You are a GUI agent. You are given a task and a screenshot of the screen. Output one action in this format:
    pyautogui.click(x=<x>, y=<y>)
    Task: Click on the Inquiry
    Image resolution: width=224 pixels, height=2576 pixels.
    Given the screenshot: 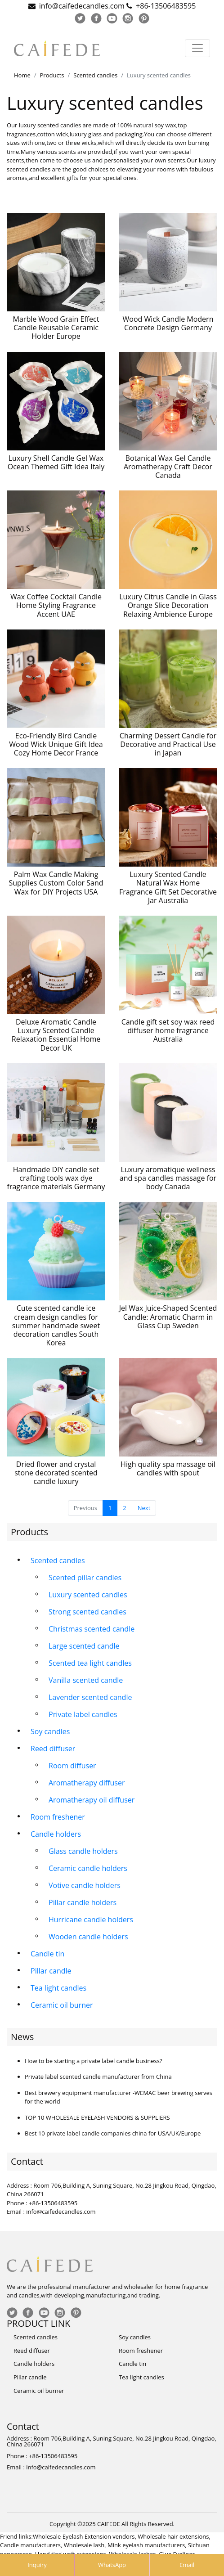 What is the action you would take?
    pyautogui.click(x=37, y=2565)
    